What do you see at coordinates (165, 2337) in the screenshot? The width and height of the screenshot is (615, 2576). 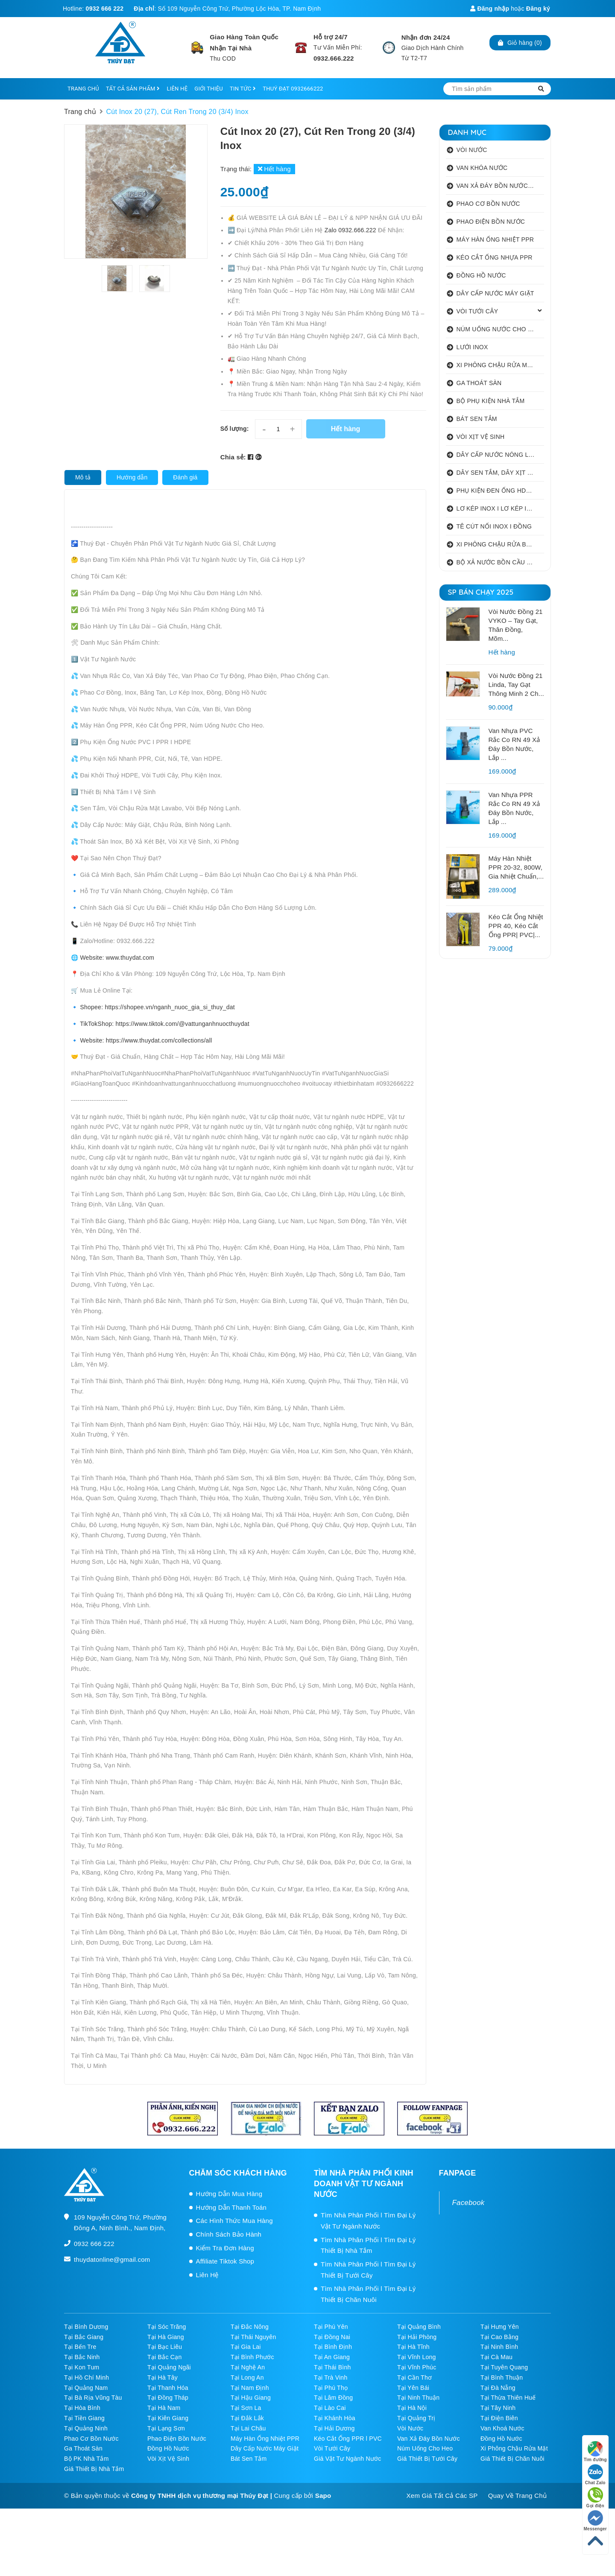 I see `Tại Hà Giang` at bounding box center [165, 2337].